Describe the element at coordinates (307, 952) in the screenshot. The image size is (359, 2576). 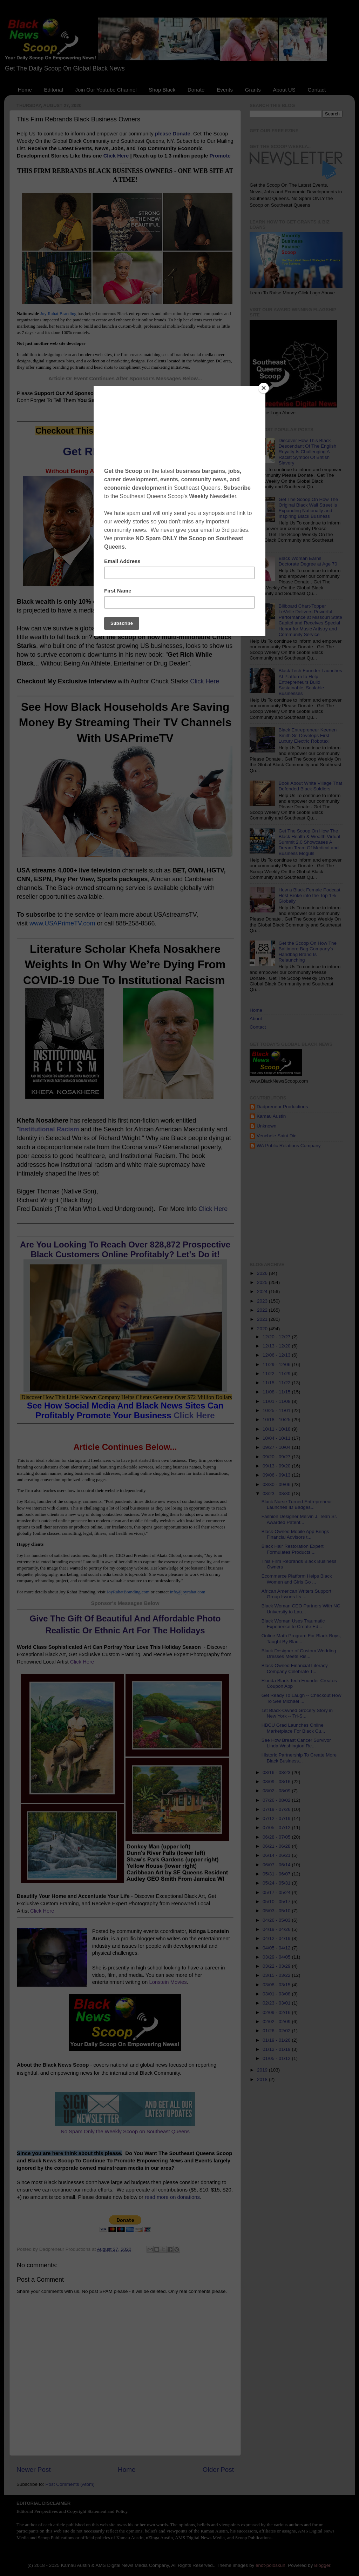
I see `Get the Scoop On How The Baltimore Bag Company's Handbag Brand Is Relaunching` at that location.